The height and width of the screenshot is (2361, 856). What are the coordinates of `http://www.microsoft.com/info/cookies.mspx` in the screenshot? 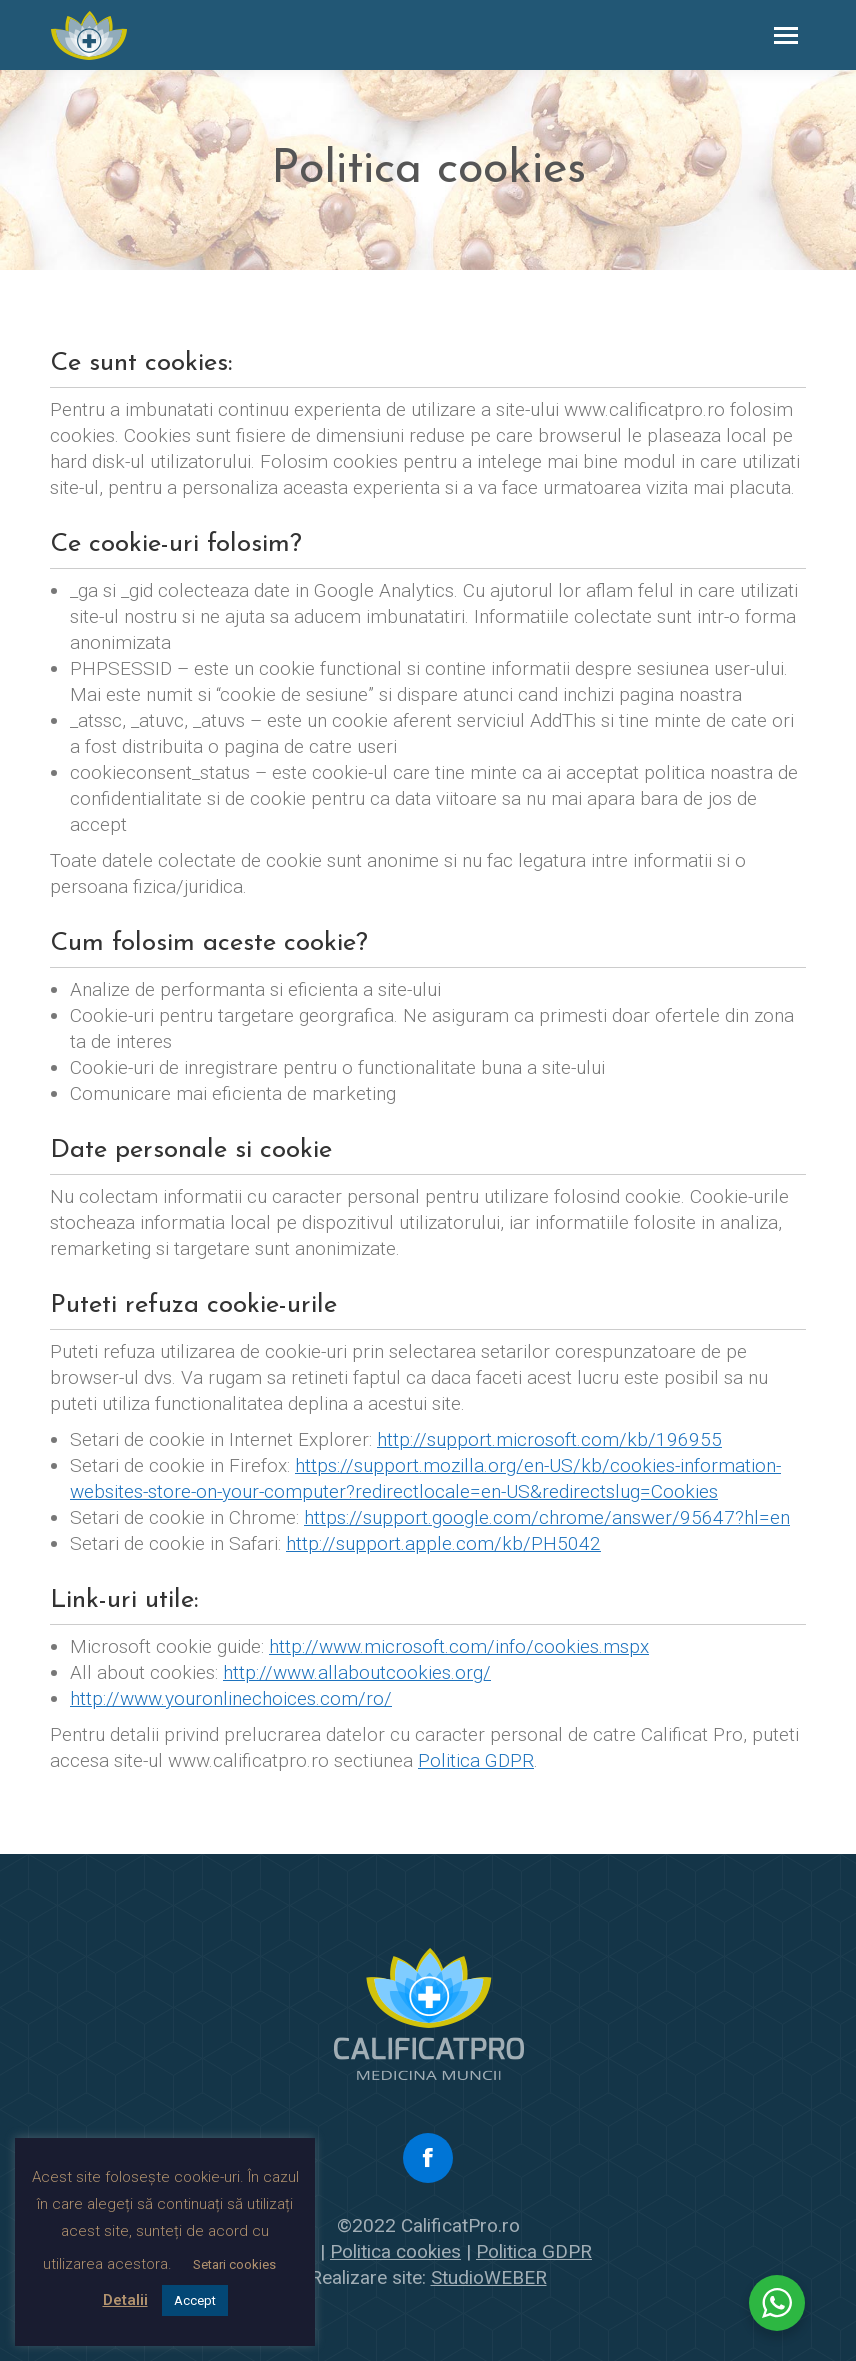 It's located at (459, 1646).